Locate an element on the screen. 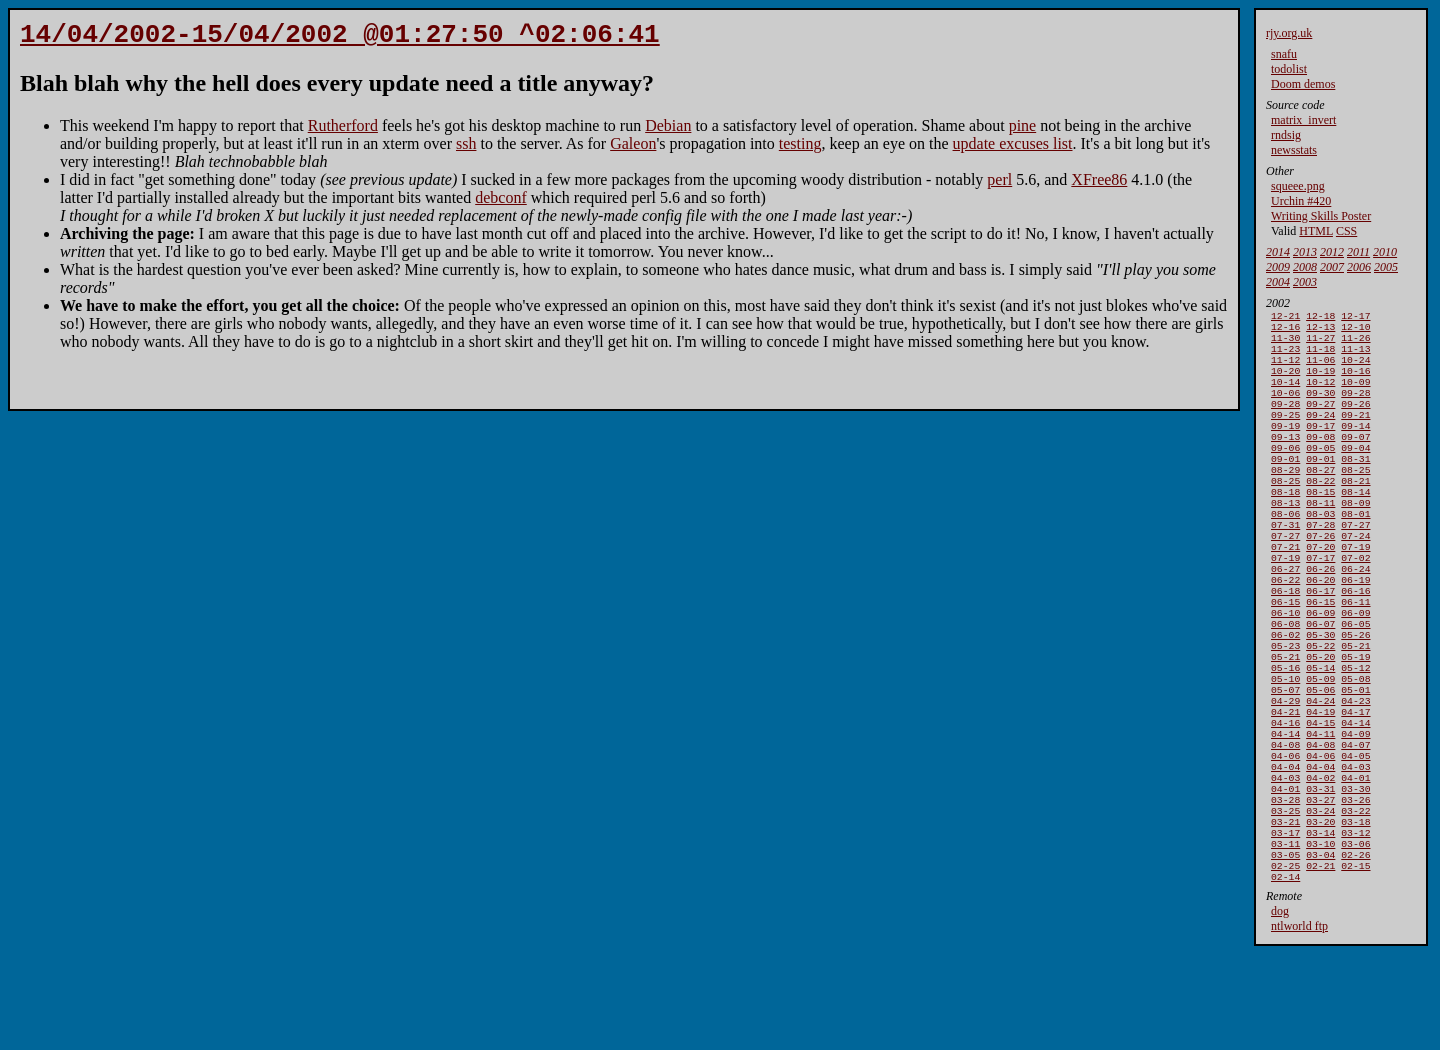 The width and height of the screenshot is (1440, 1050). XFree86 is located at coordinates (1099, 185).